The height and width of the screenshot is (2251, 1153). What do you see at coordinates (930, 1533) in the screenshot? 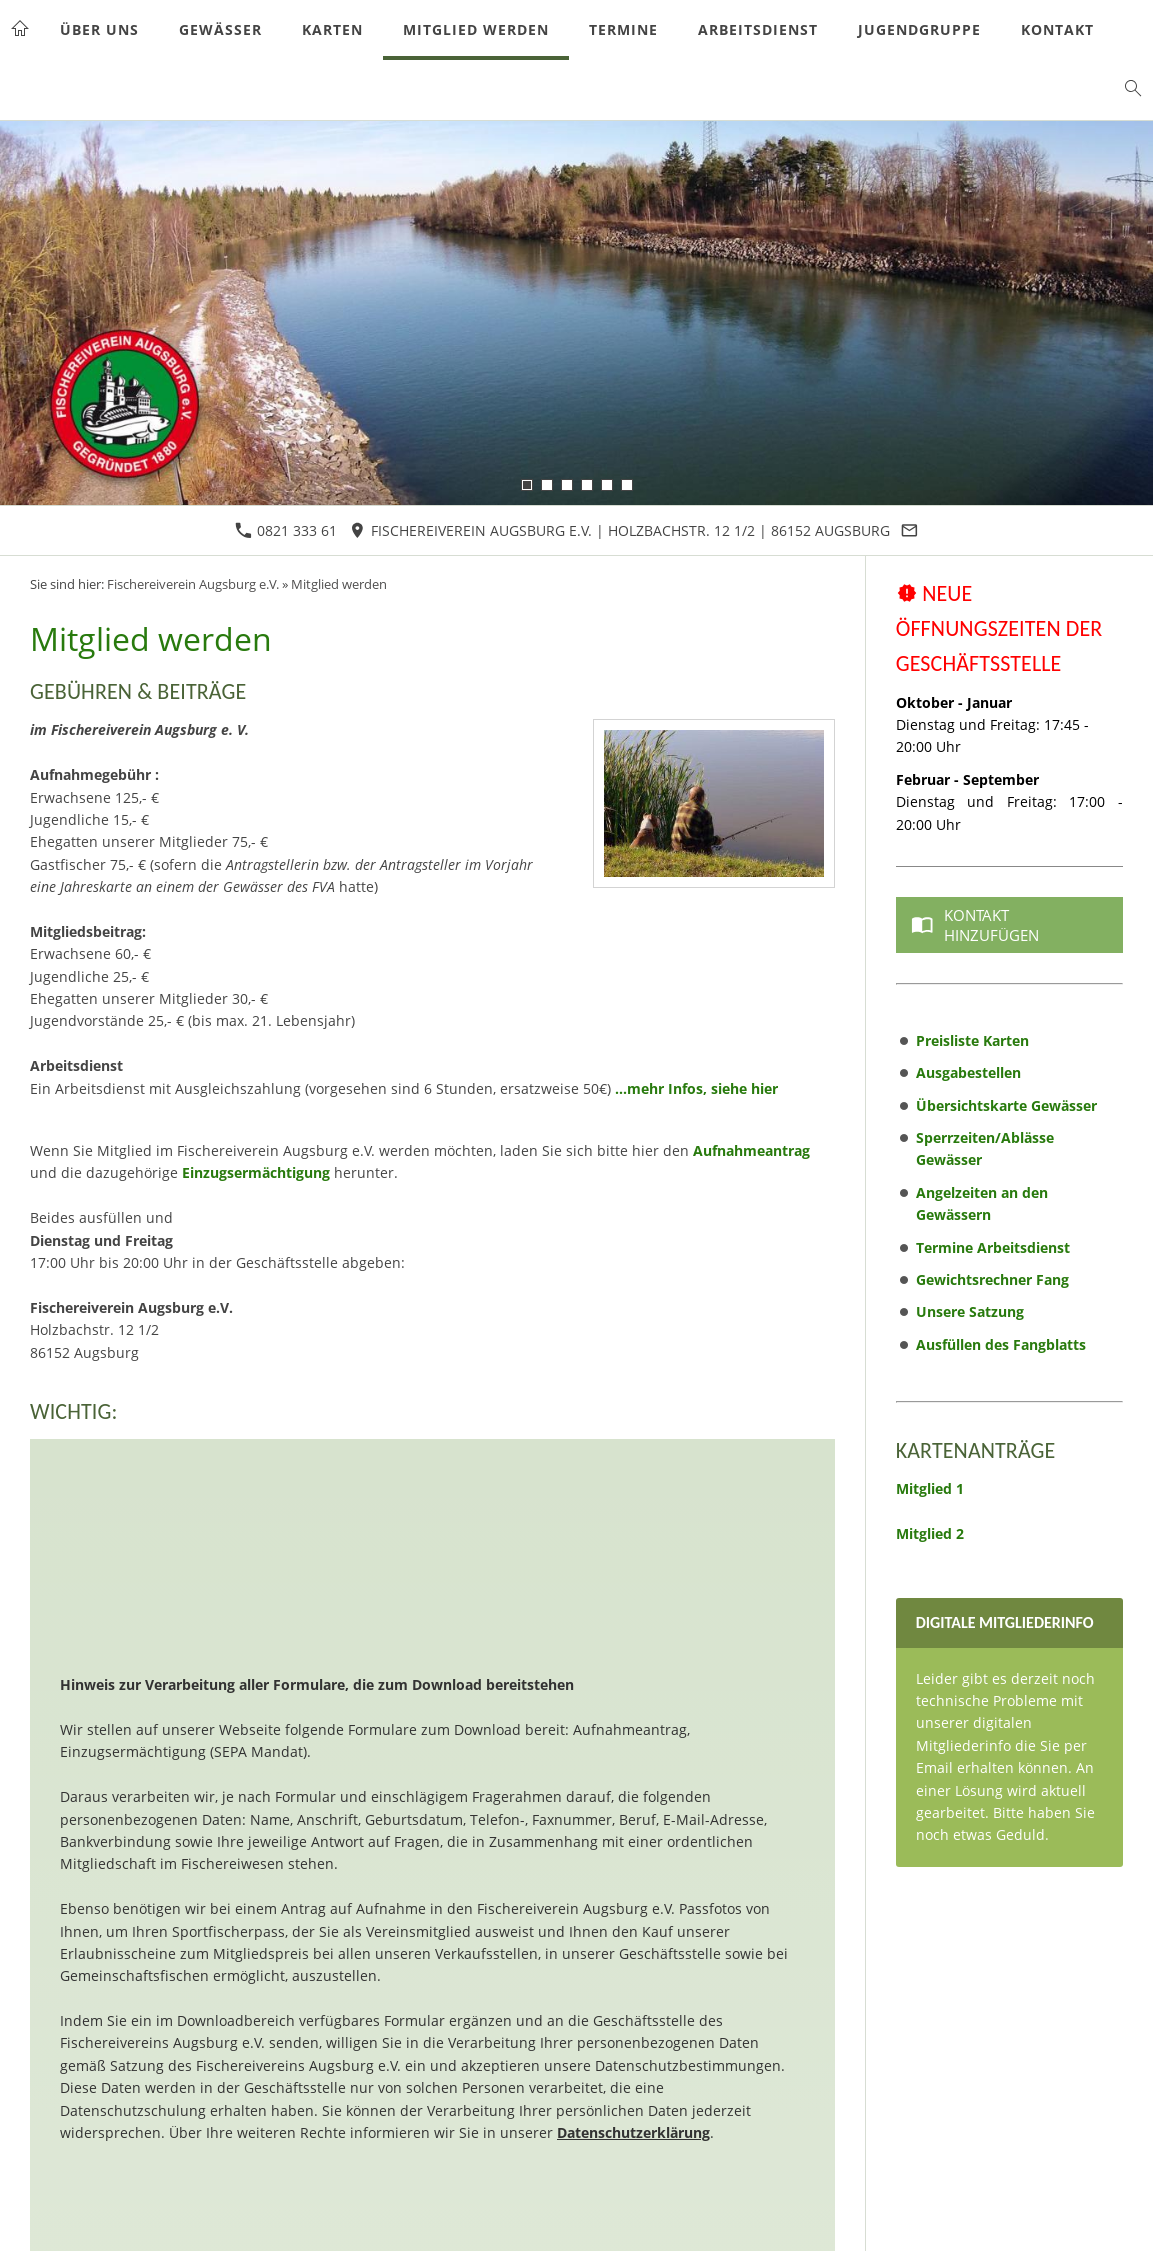
I see `Mitglied 2` at bounding box center [930, 1533].